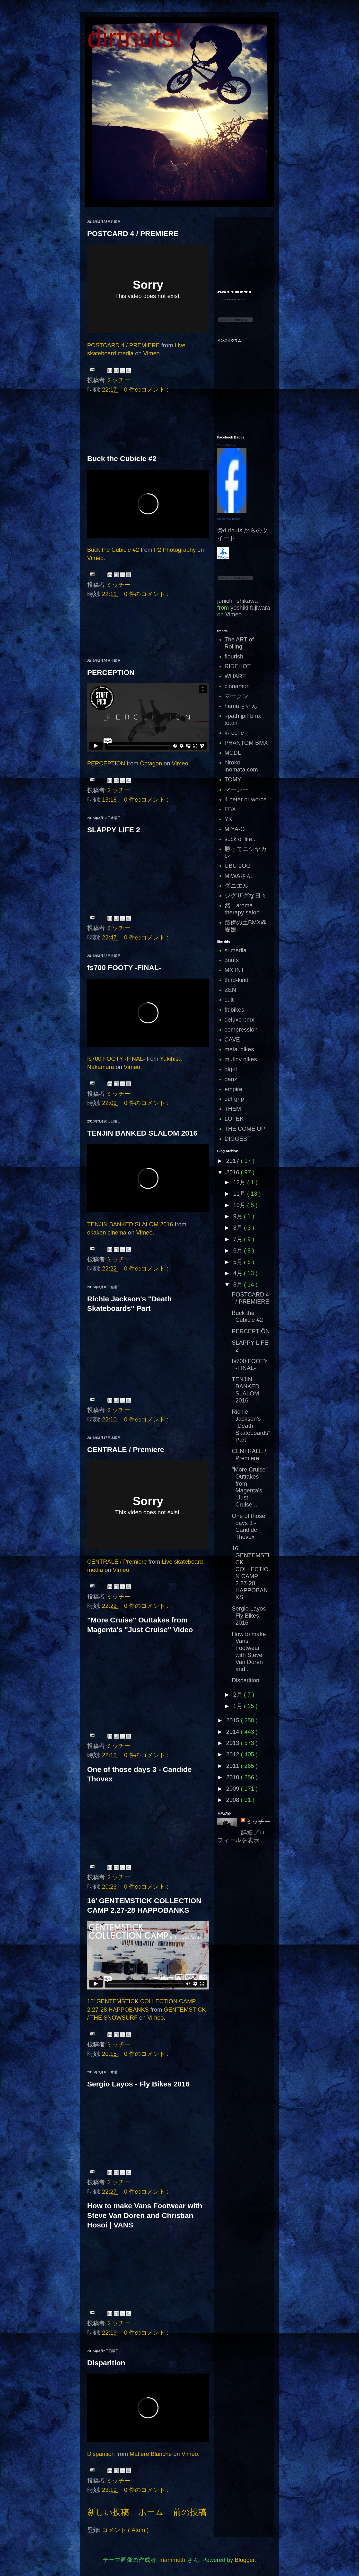 This screenshot has width=359, height=2576. I want to click on マーシー, so click(236, 789).